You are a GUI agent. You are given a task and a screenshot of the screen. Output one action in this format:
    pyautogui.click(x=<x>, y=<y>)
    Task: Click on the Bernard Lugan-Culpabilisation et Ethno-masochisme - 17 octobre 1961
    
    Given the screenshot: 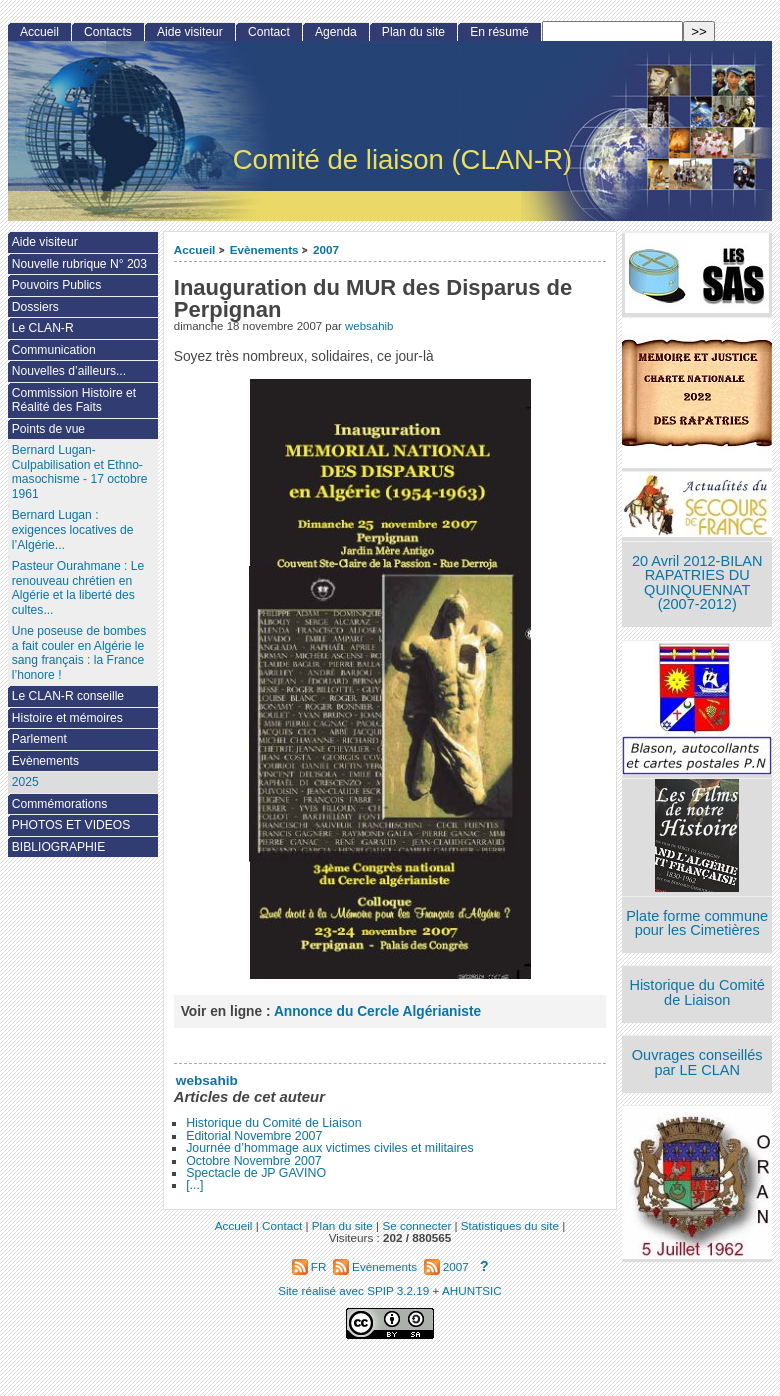 What is the action you would take?
    pyautogui.click(x=80, y=472)
    